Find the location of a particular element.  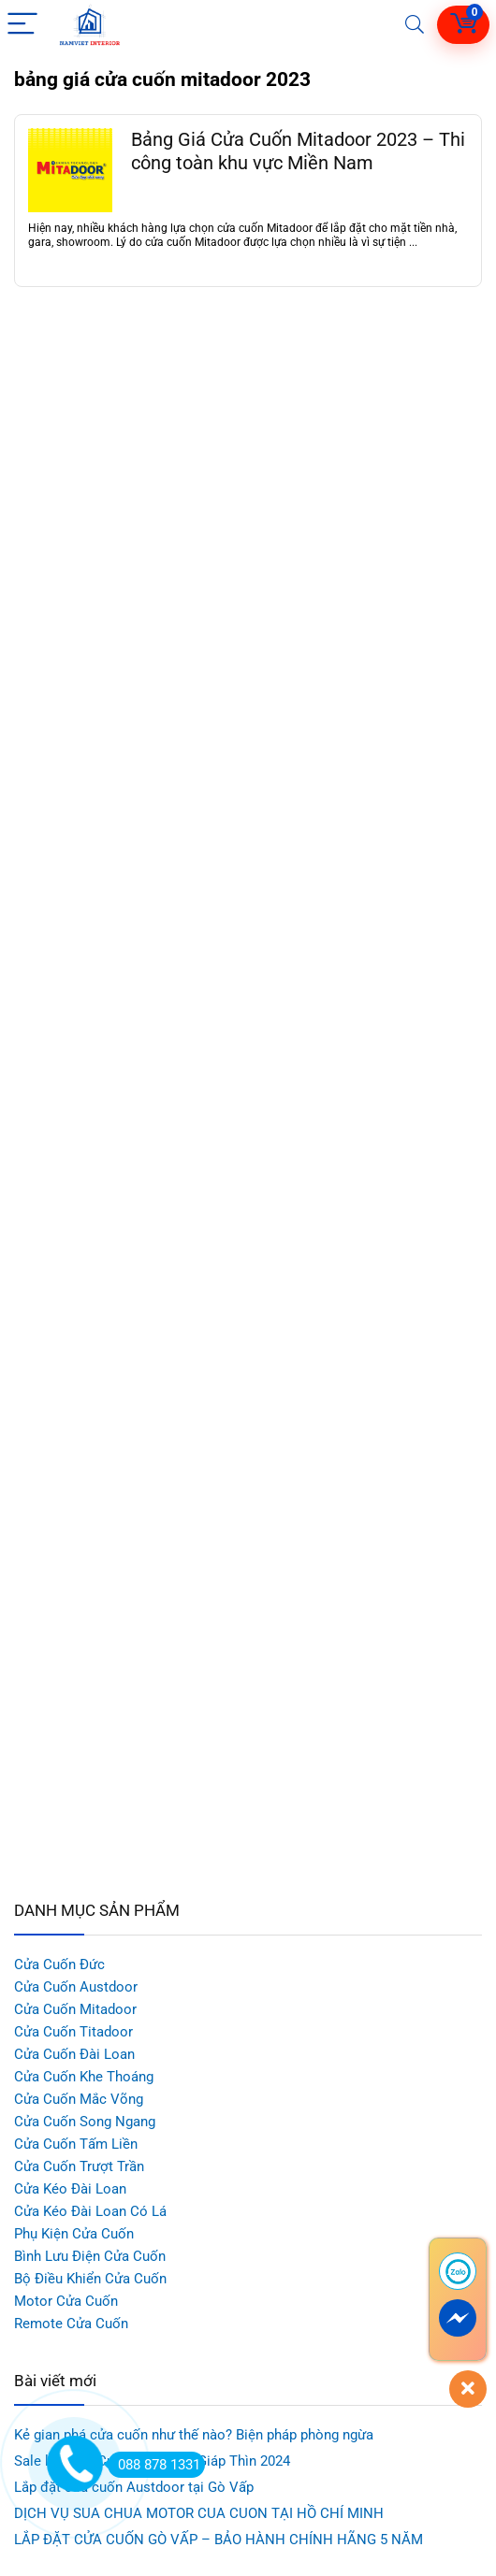

LẮP ĐẶT CỬA CUỐN GÒ VẤP – BẢO HÀNH CHÍNH HÃNG 5 NĂM is located at coordinates (218, 2539).